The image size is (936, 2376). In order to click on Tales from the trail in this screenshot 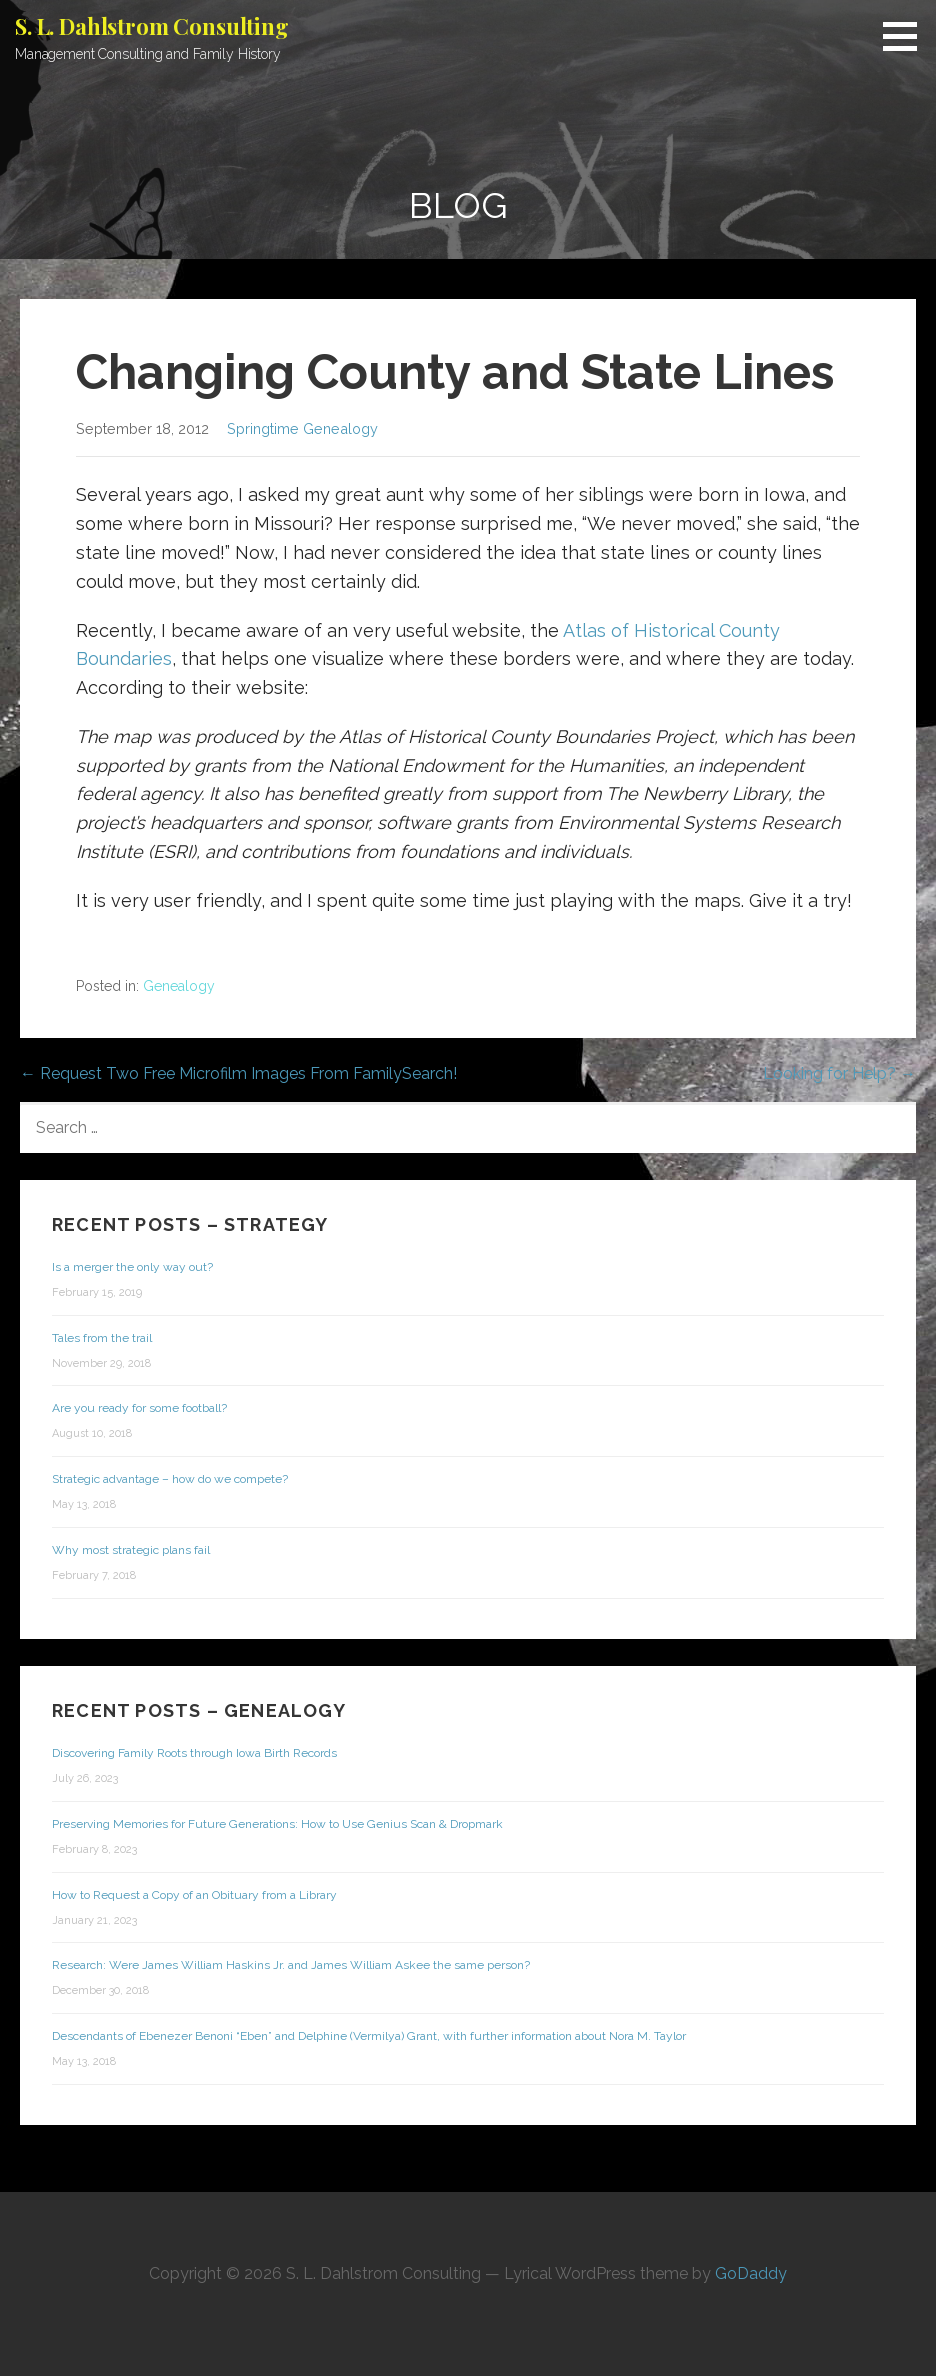, I will do `click(102, 1338)`.